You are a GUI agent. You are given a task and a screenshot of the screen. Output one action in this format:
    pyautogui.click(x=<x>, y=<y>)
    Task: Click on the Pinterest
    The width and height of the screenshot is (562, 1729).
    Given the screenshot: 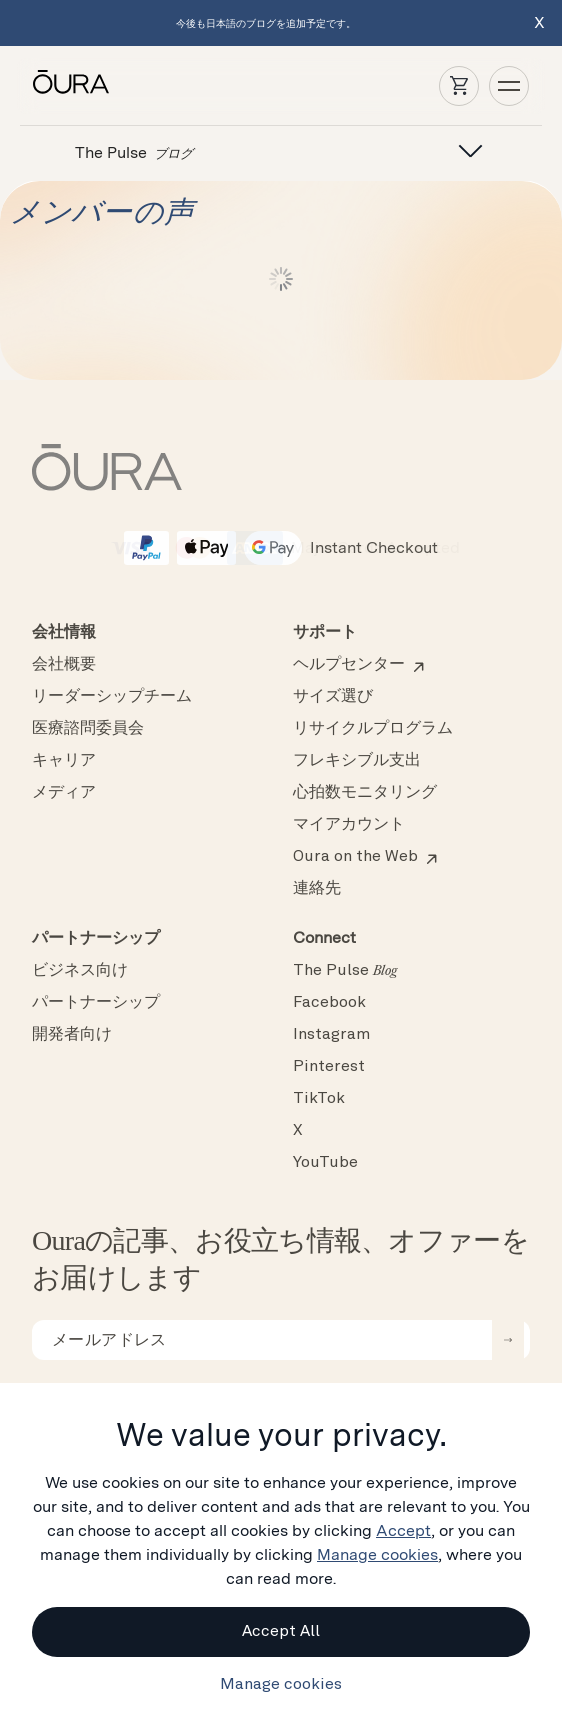 What is the action you would take?
    pyautogui.click(x=329, y=1067)
    